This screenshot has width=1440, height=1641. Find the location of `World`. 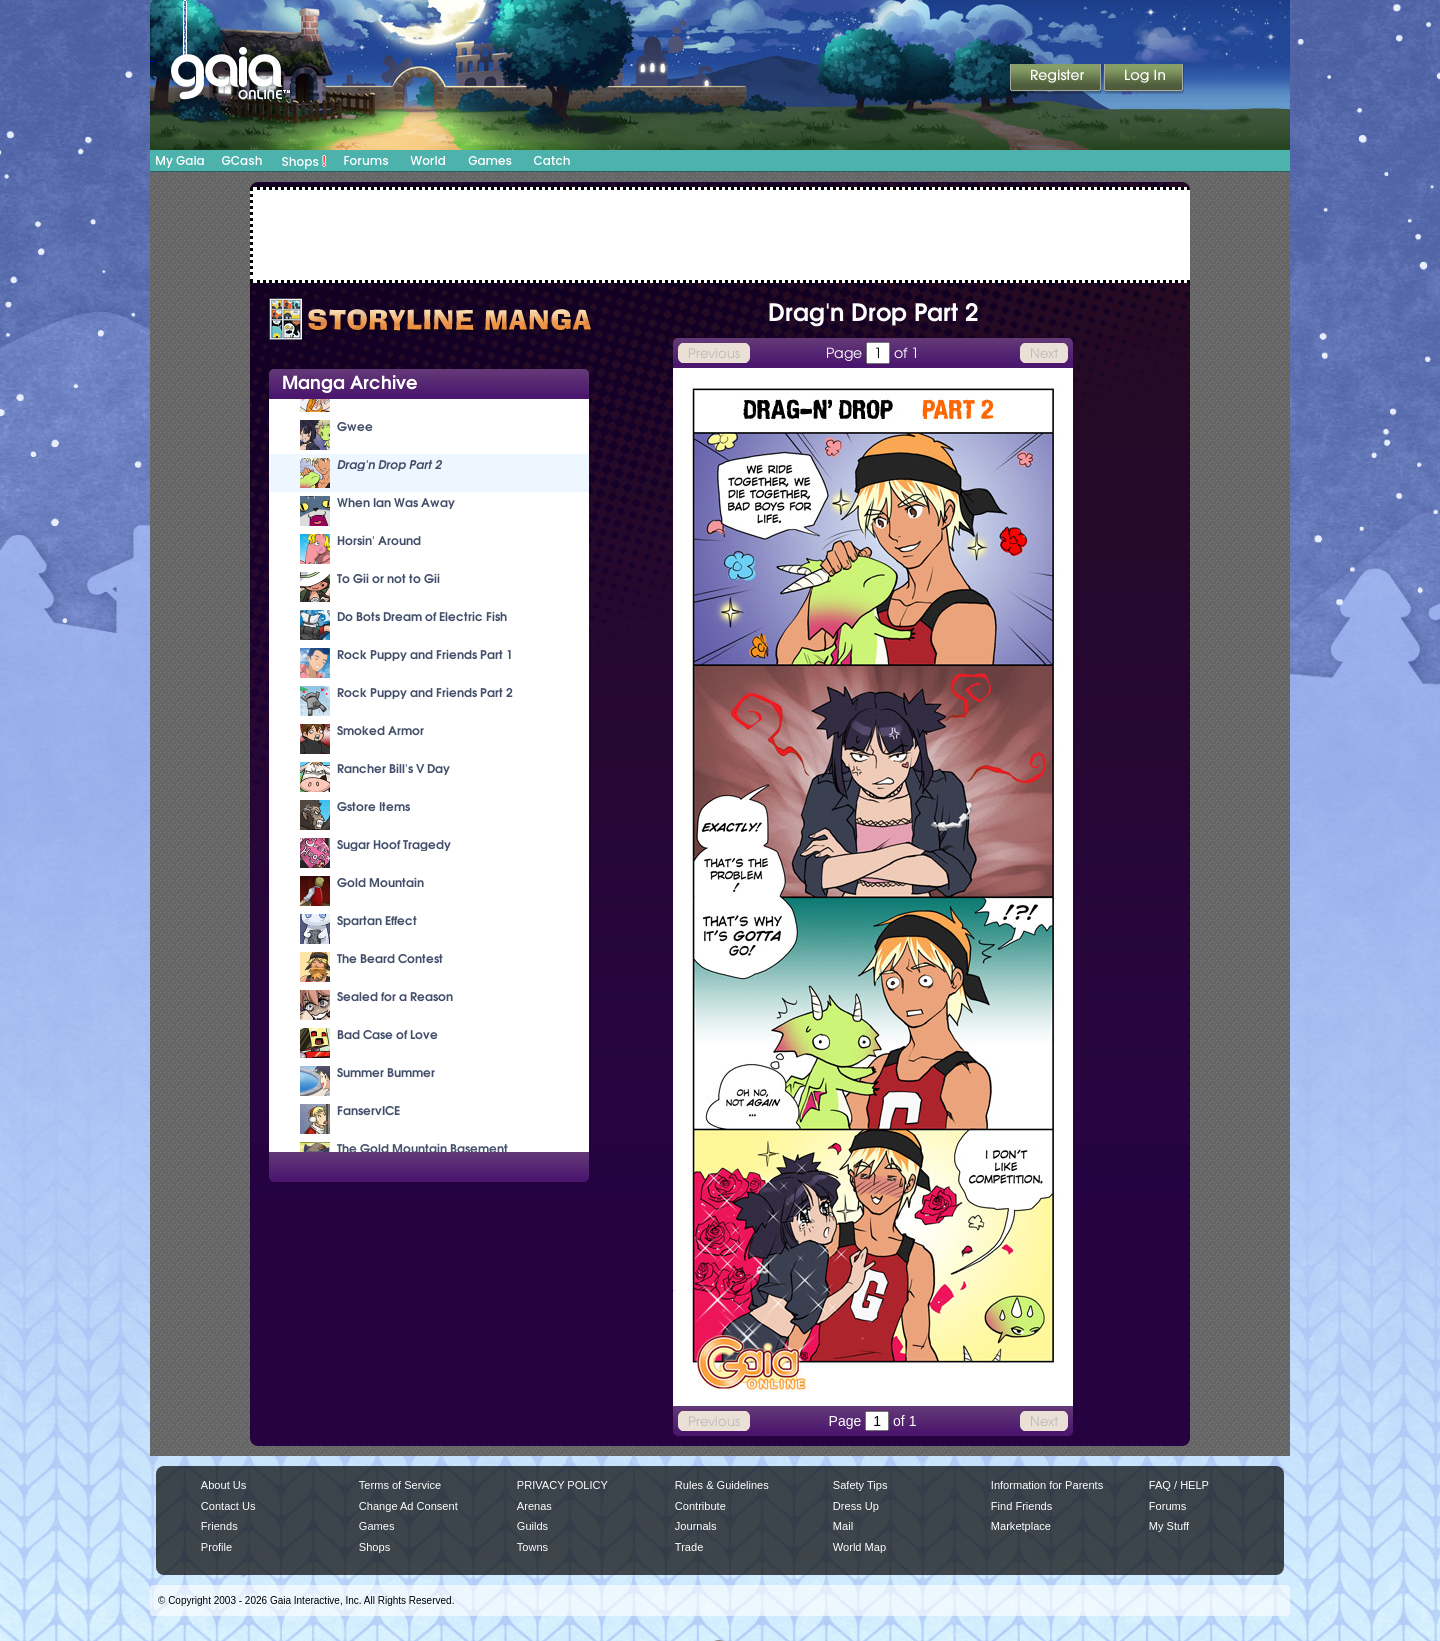

World is located at coordinates (428, 160).